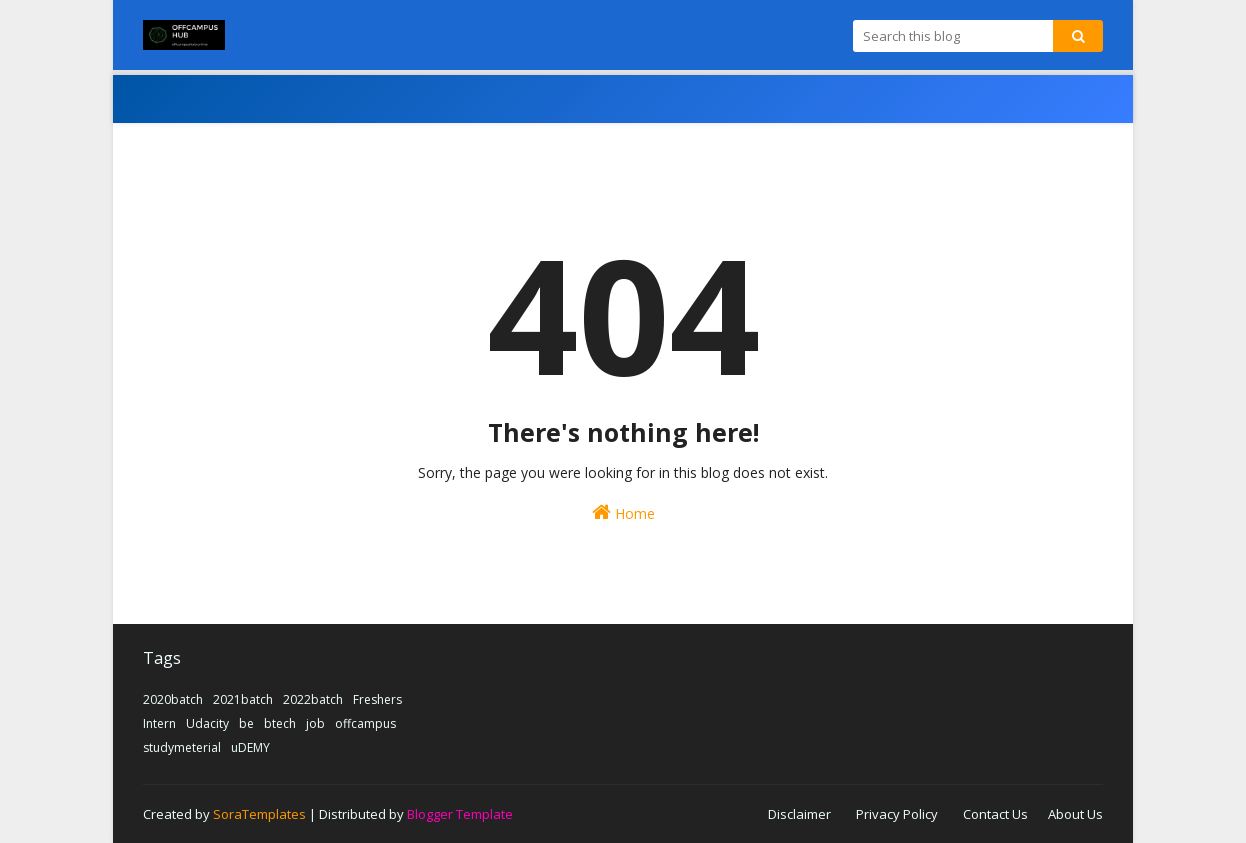  Describe the element at coordinates (280, 723) in the screenshot. I see `btech` at that location.